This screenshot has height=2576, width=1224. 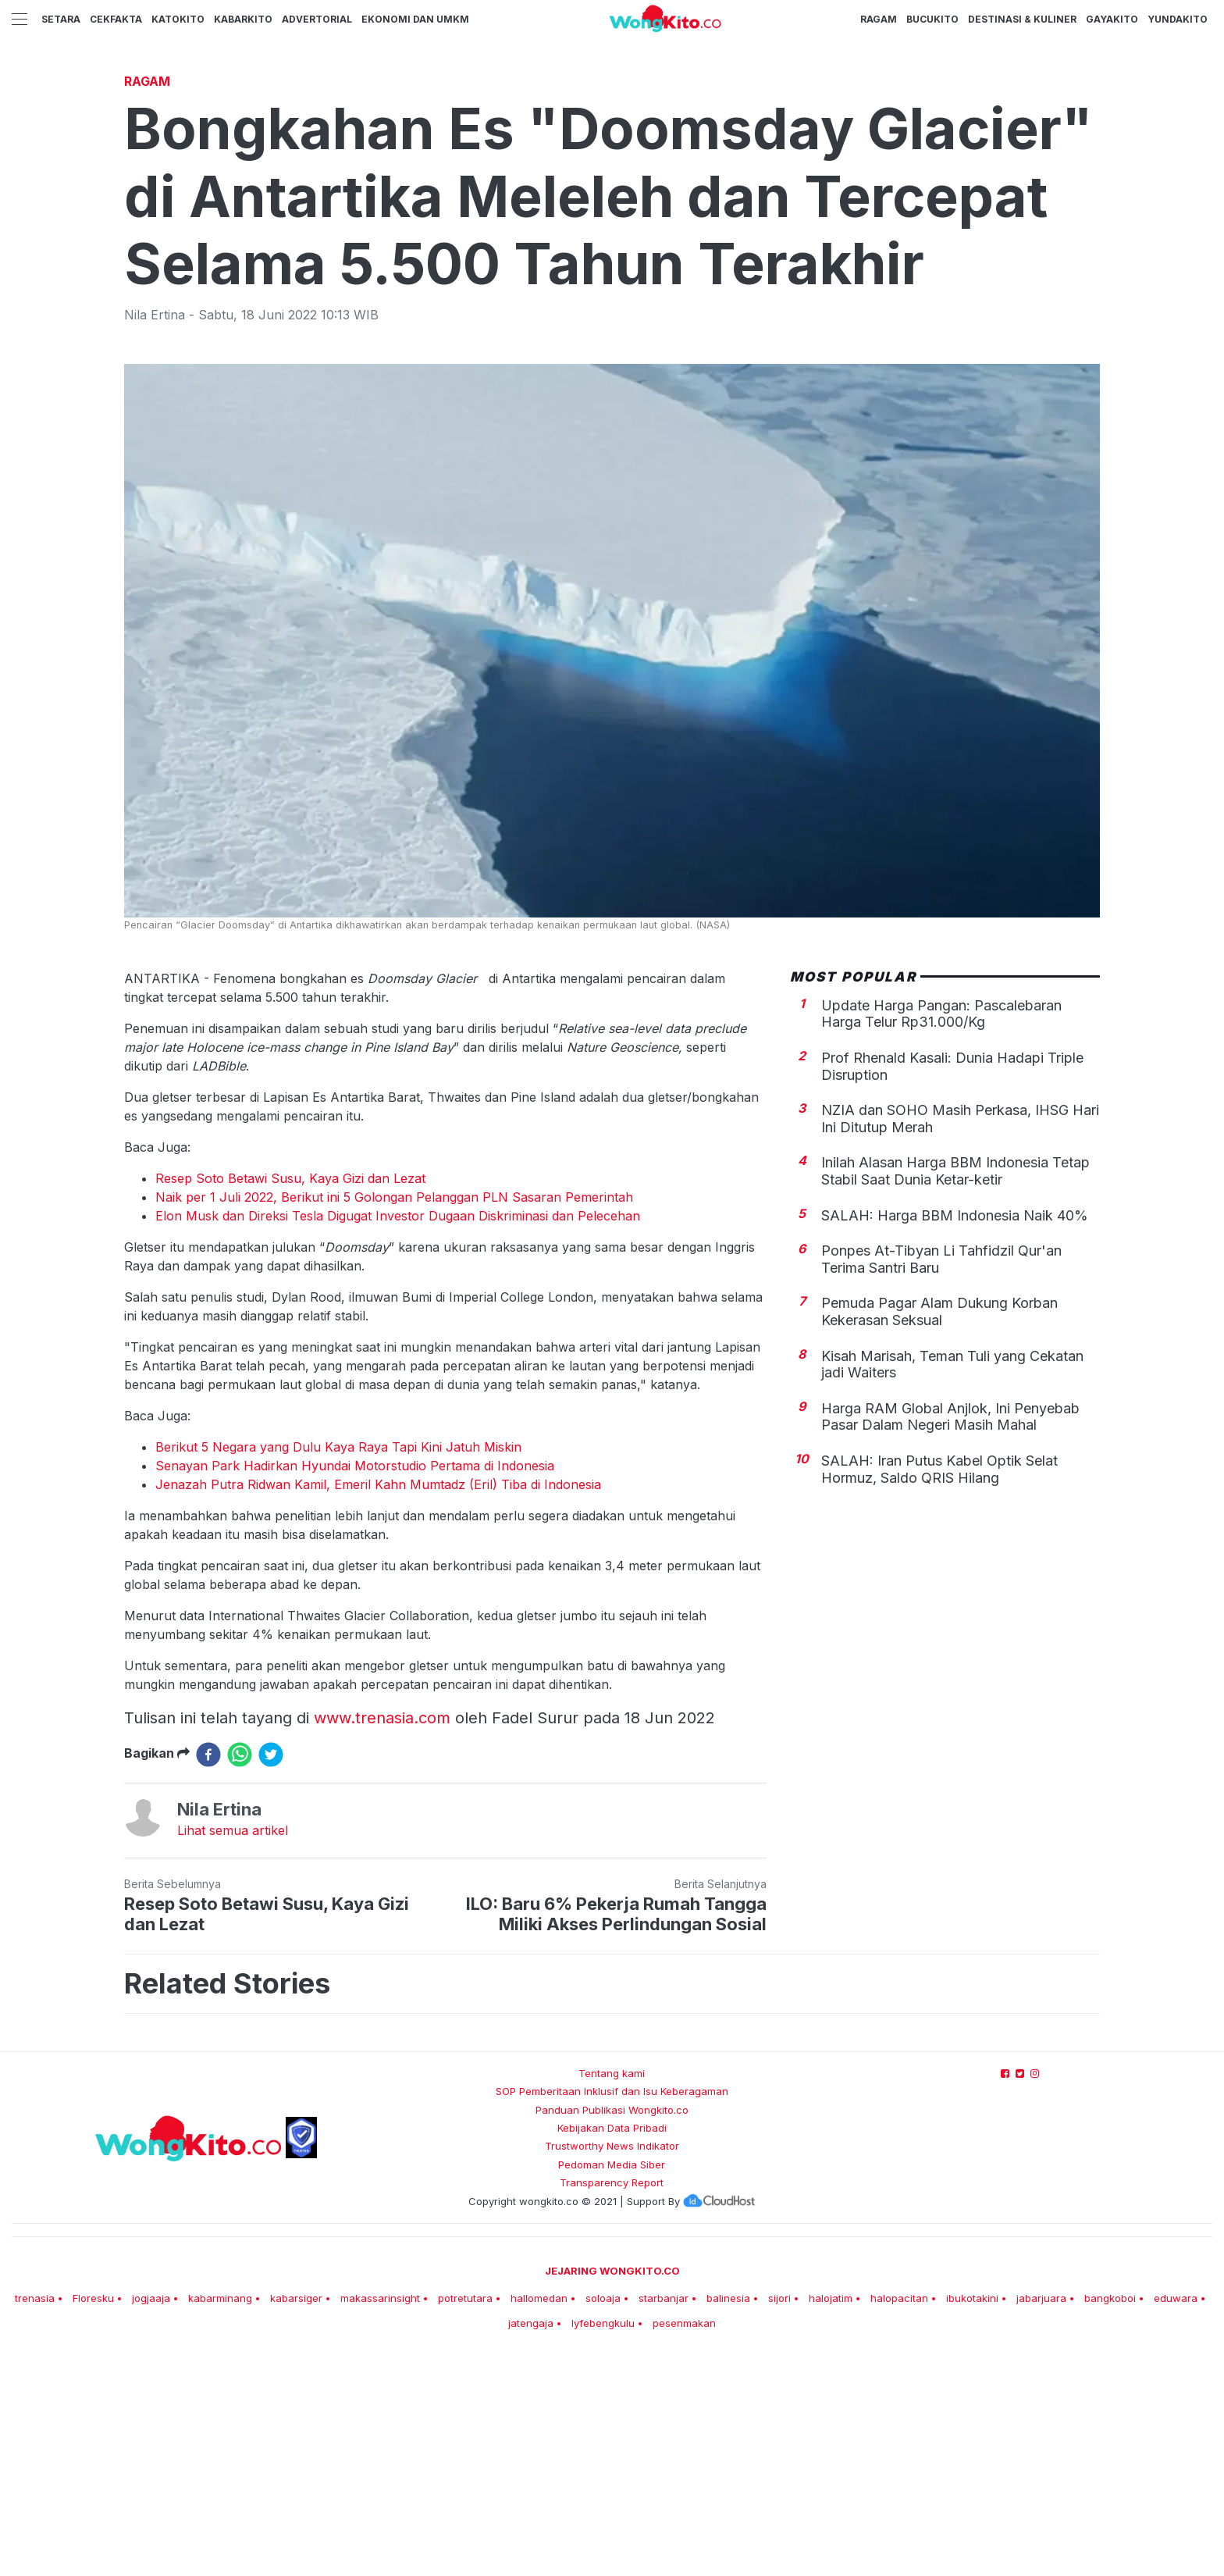 I want to click on GayaKito, so click(x=1112, y=19).